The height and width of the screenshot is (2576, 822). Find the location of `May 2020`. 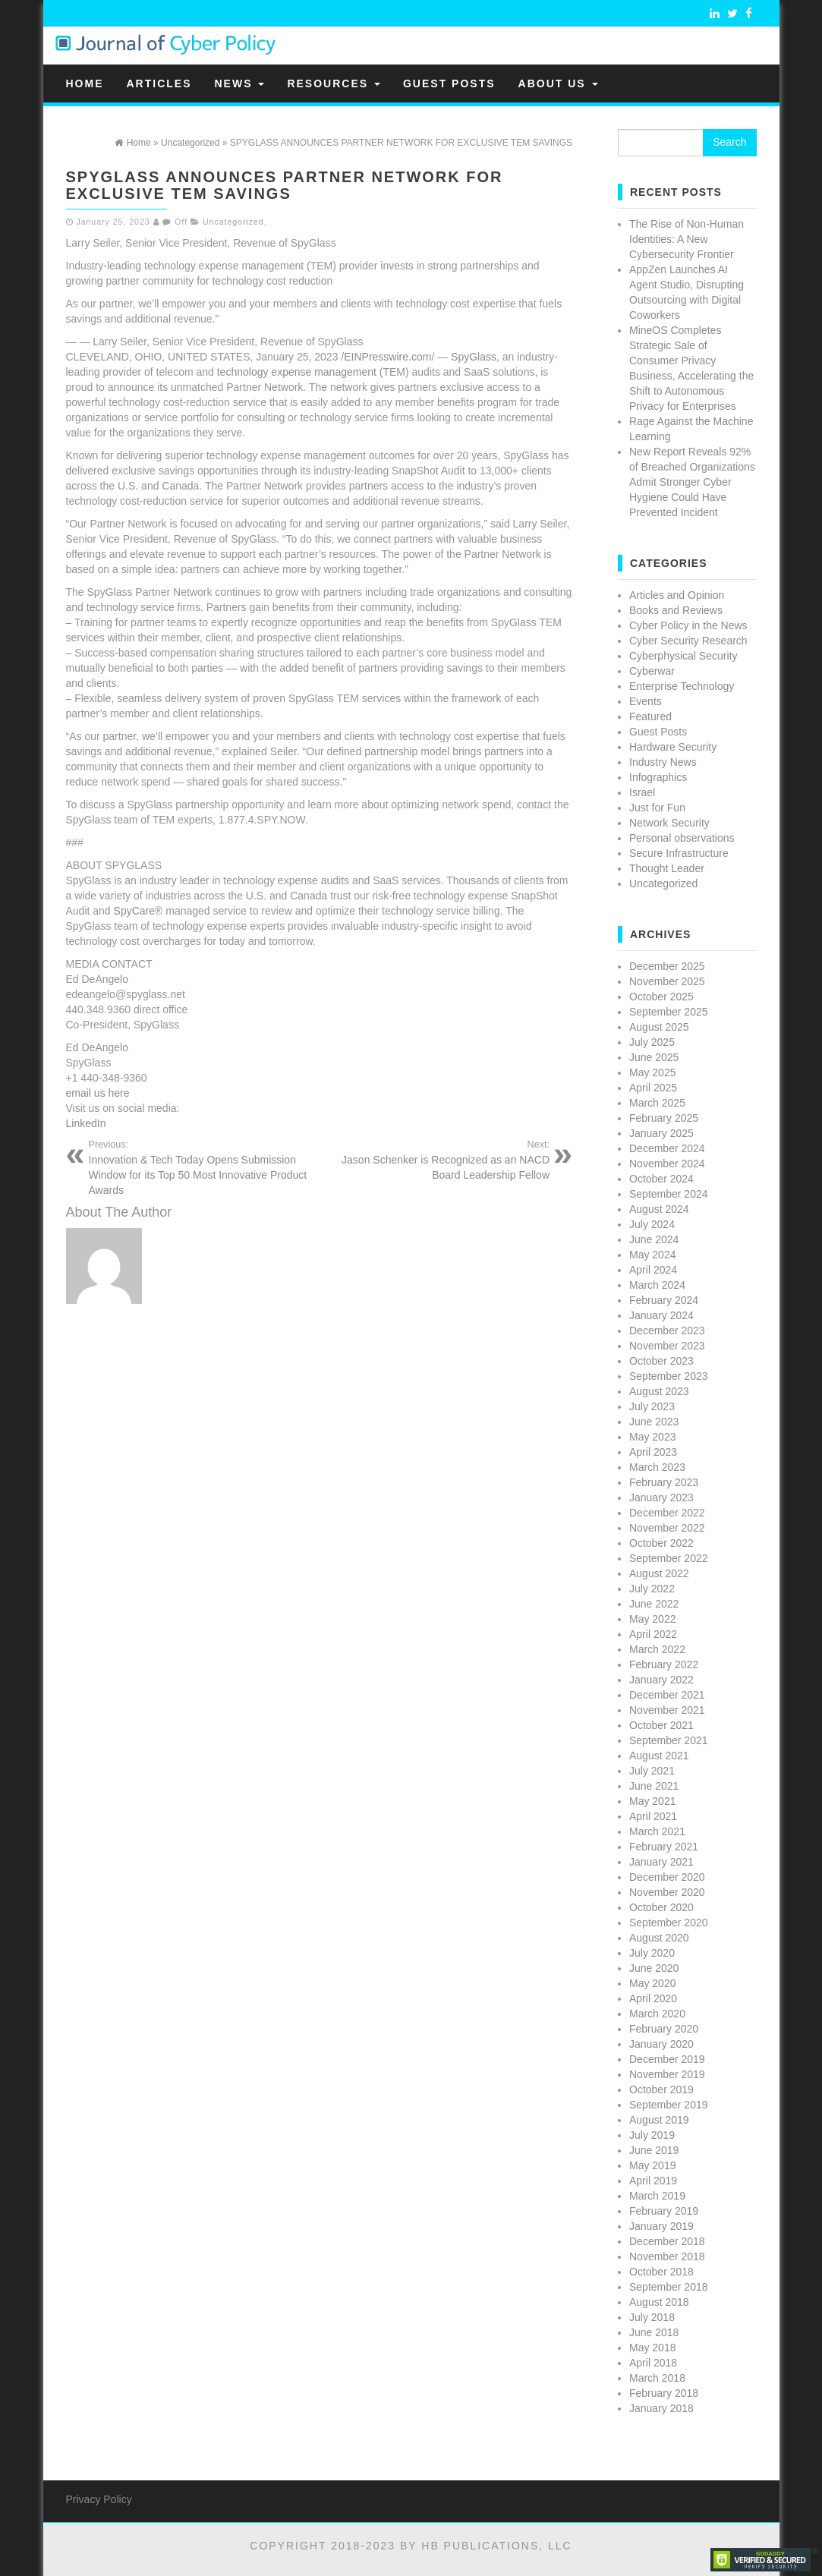

May 2020 is located at coordinates (652, 1983).